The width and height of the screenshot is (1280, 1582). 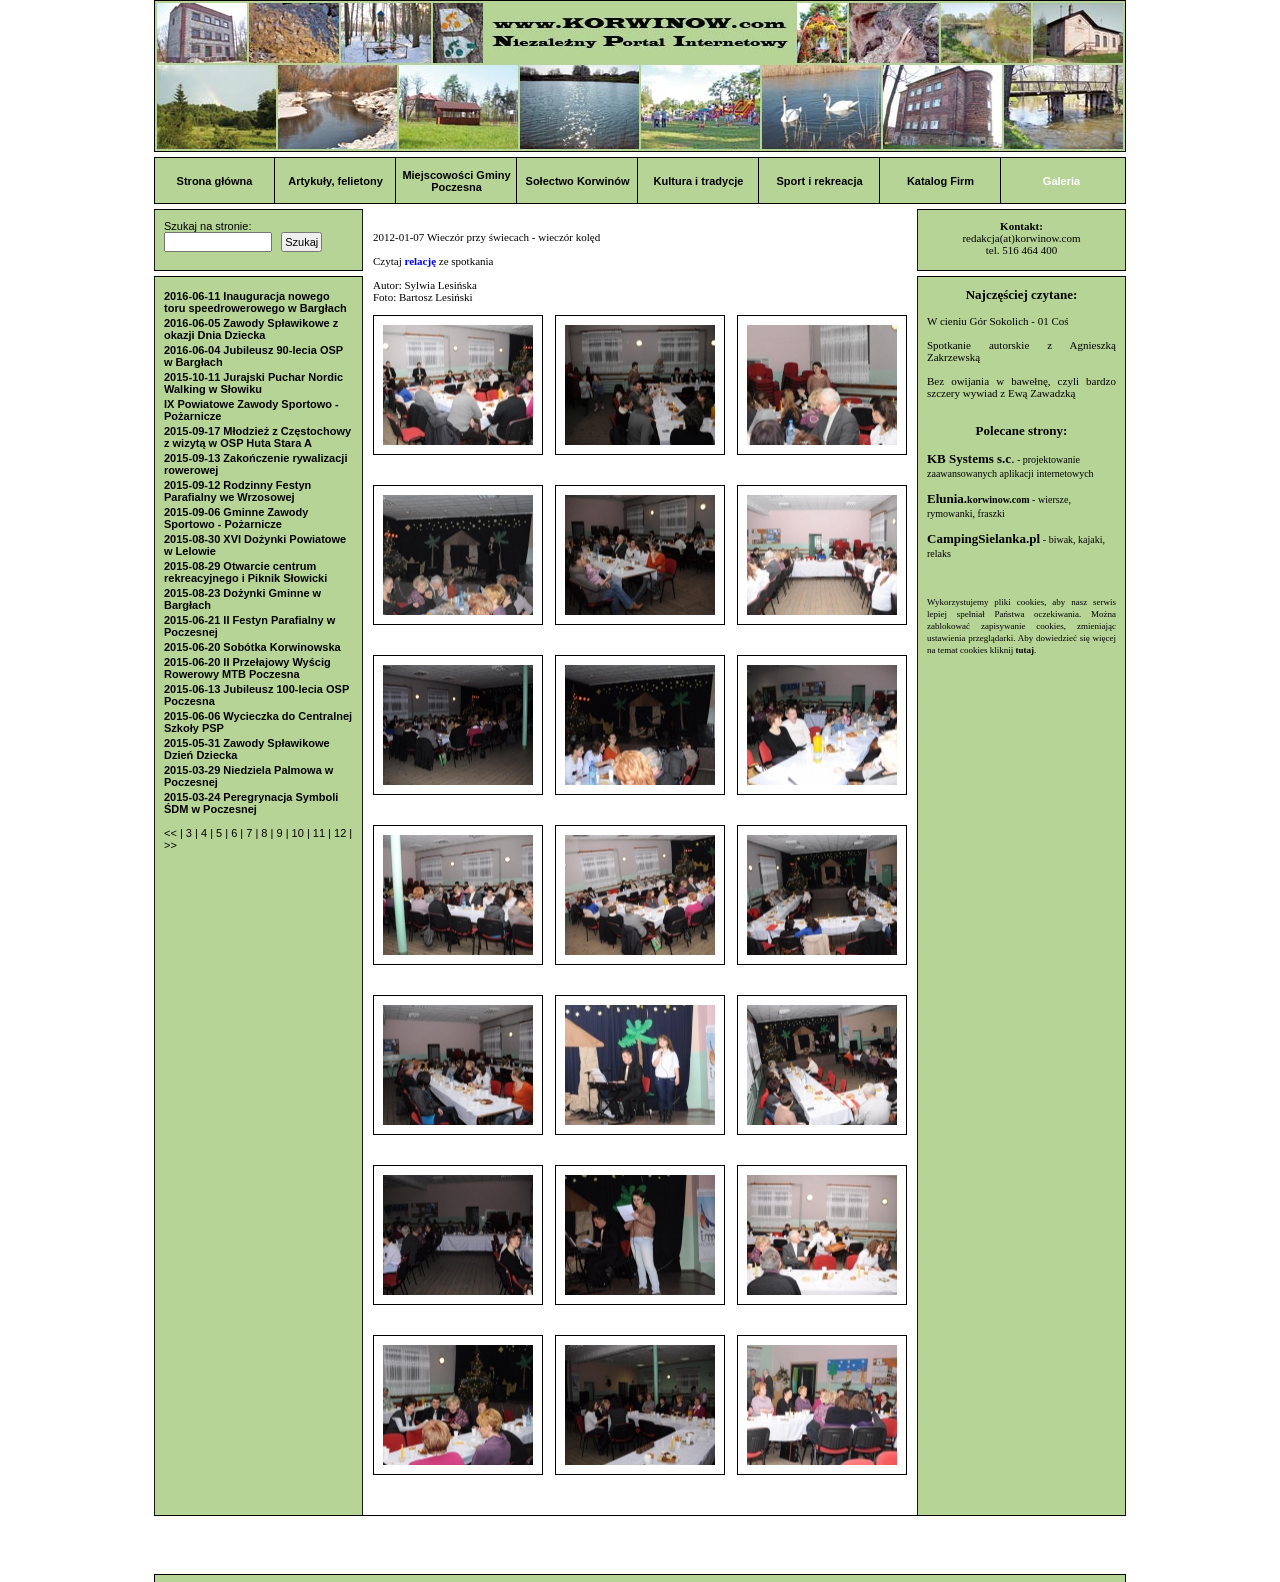 I want to click on 2015-03-24 Peregrynacja Symboli ŚDM w Poczesnej, so click(x=251, y=803).